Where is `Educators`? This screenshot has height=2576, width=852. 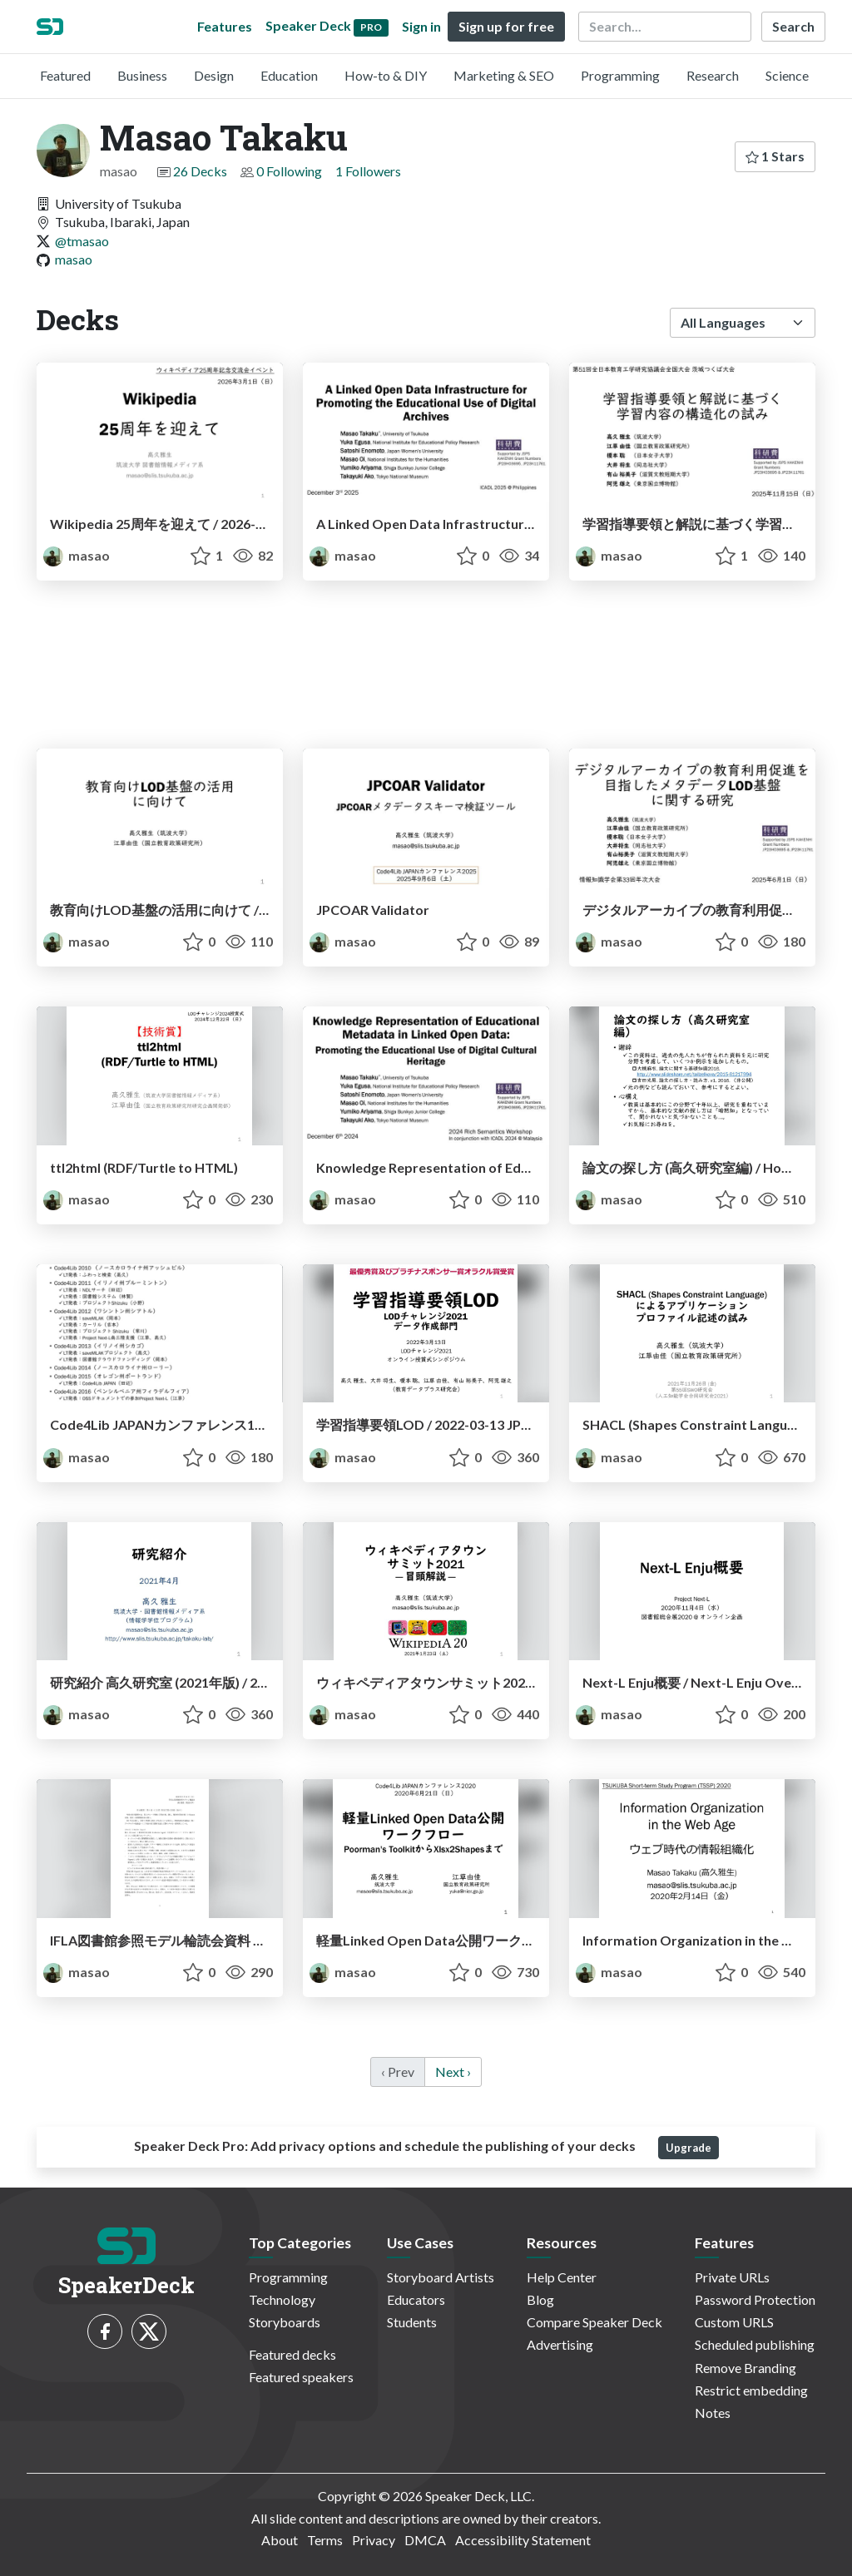
Educators is located at coordinates (416, 2299).